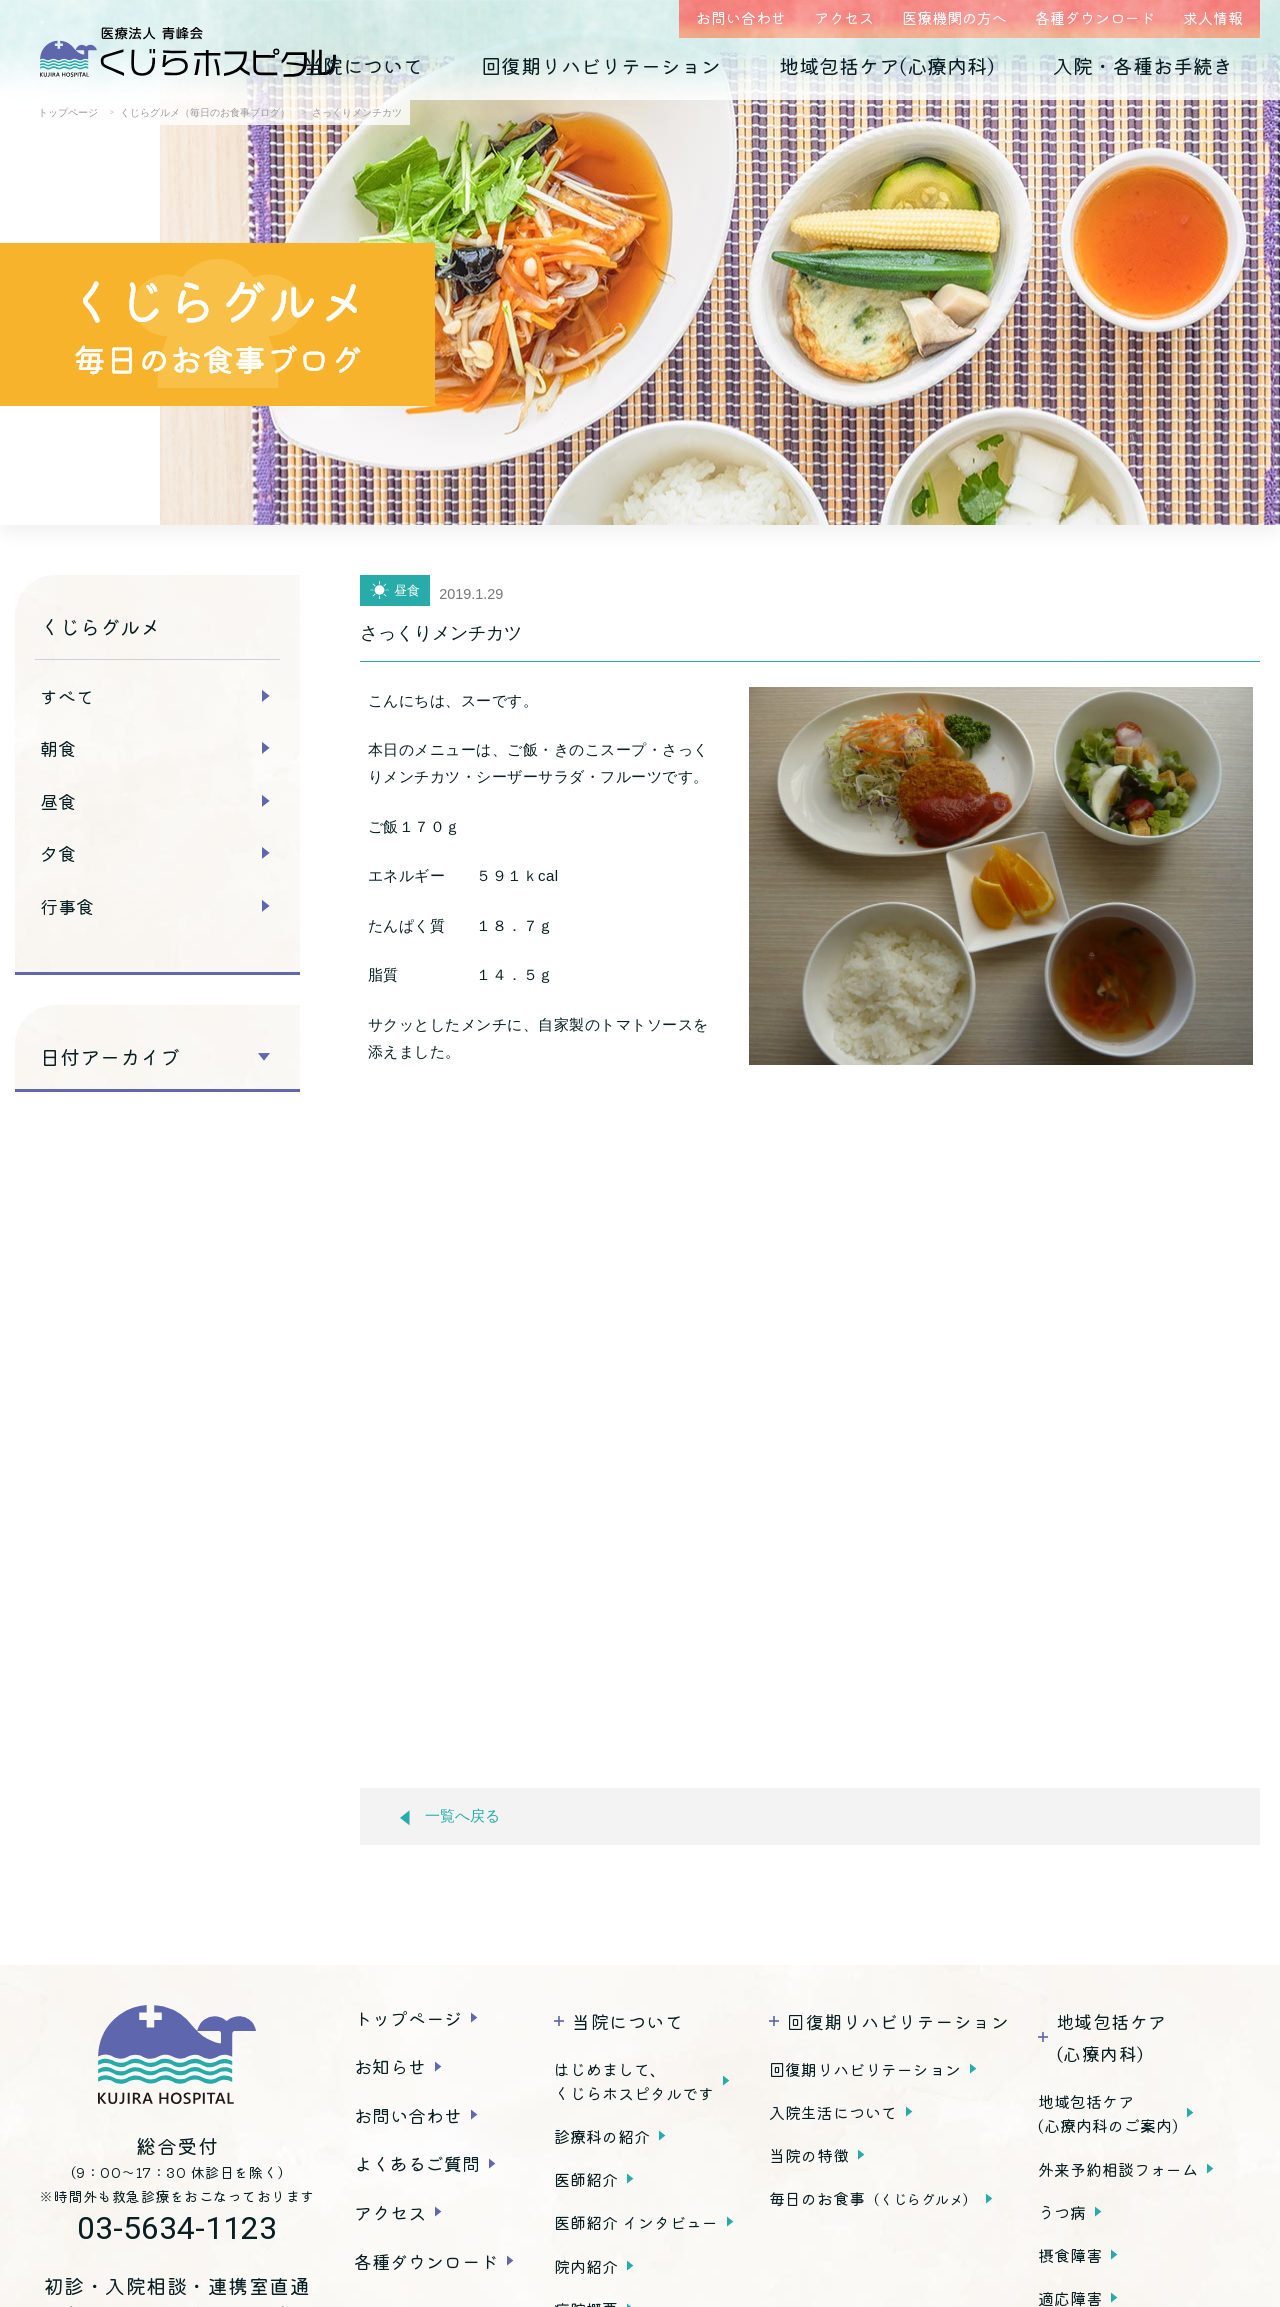 This screenshot has width=1280, height=2307. What do you see at coordinates (602, 2136) in the screenshot?
I see `診療科の紹介` at bounding box center [602, 2136].